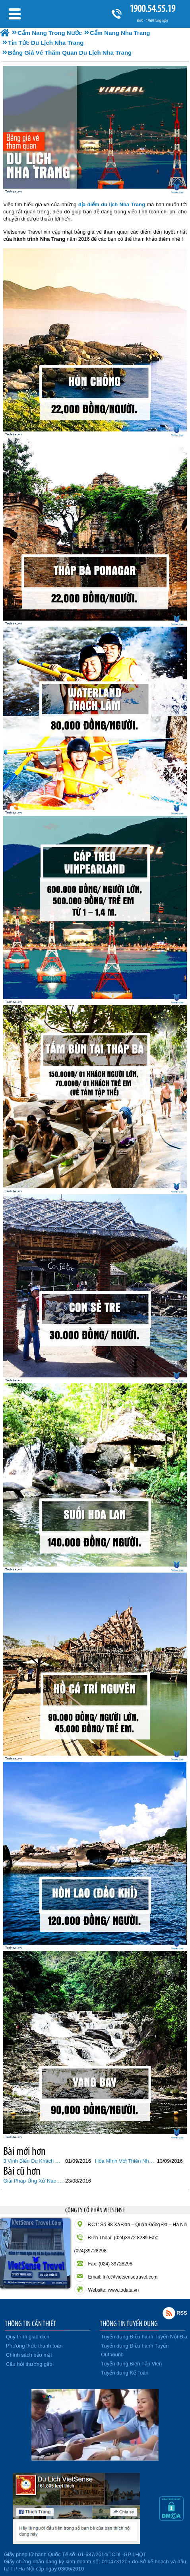 This screenshot has height=2576, width=190. I want to click on Hòa Mình Với Thiên Nhiên Khi Du Lịch Đảo Khỉ Nha Trang, so click(125, 2161).